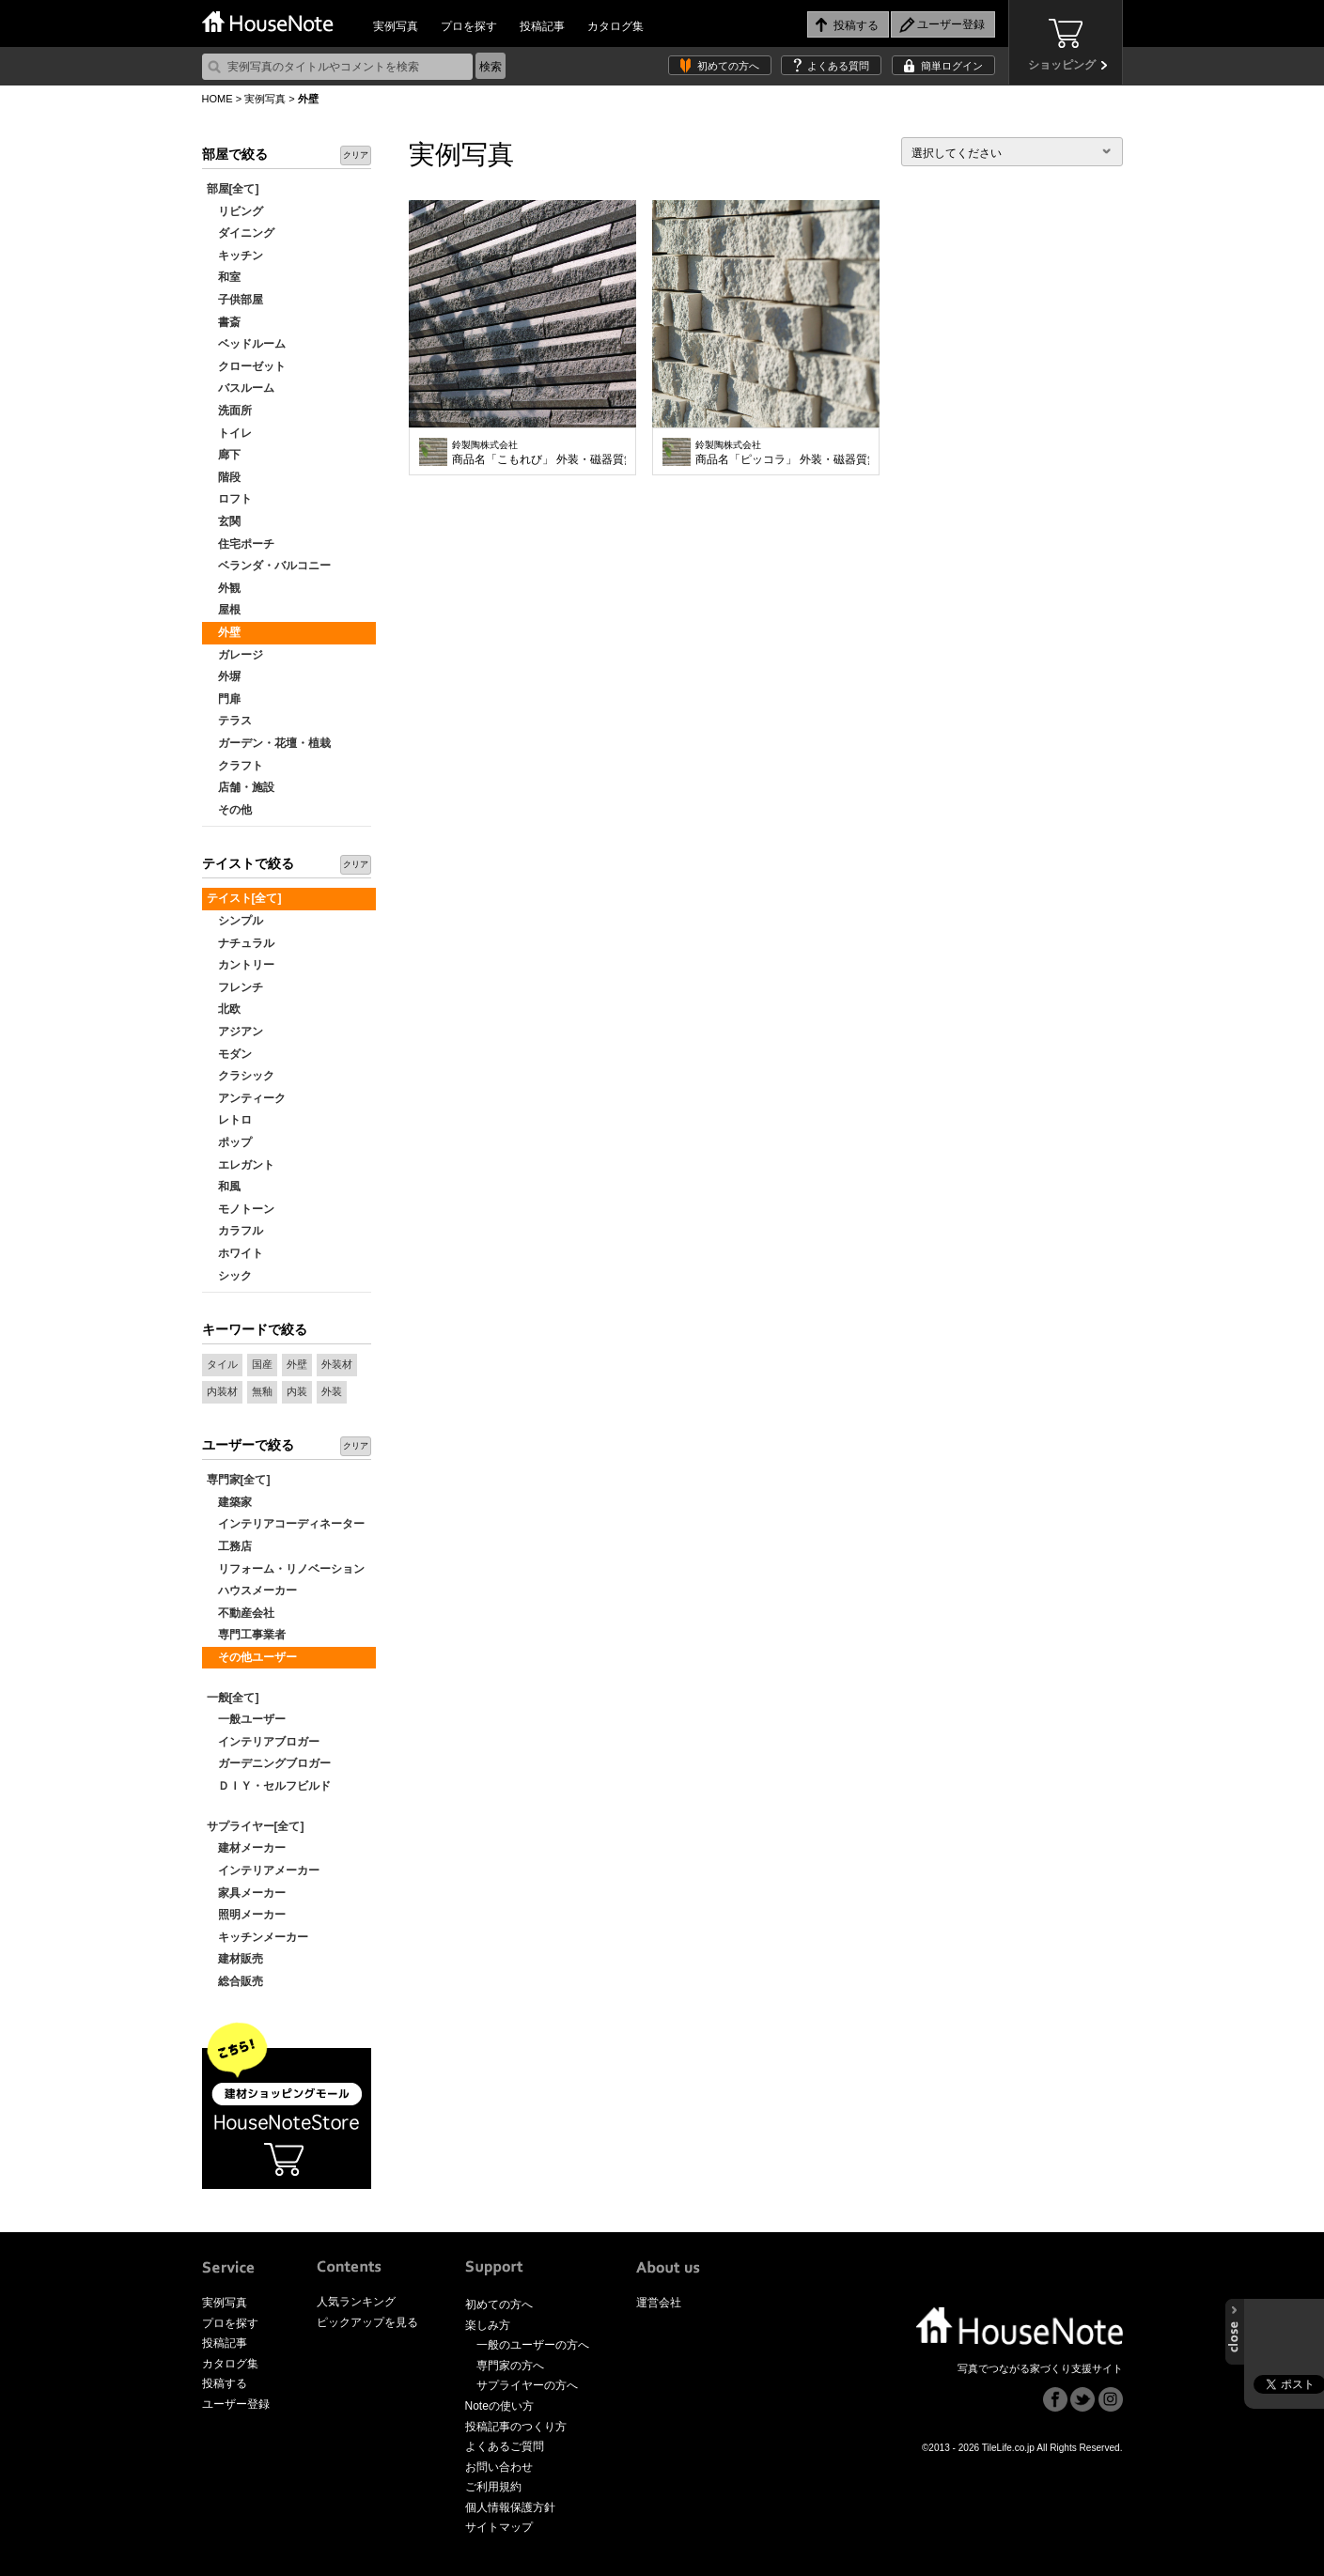  Describe the element at coordinates (224, 676) in the screenshot. I see `外塀` at that location.